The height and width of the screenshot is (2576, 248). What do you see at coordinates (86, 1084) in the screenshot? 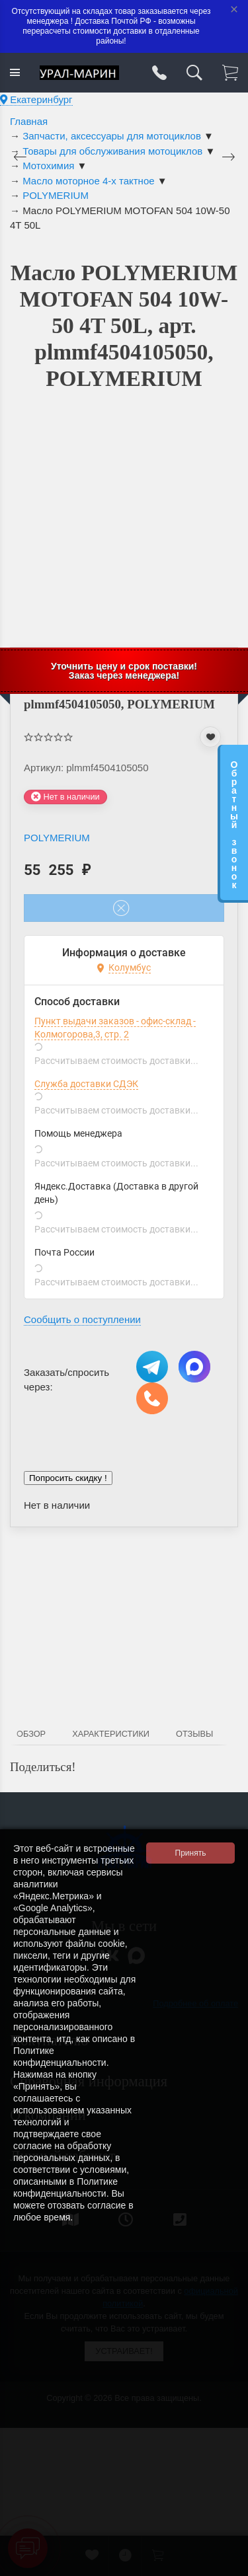
I see `Служба доставки СДЭК` at bounding box center [86, 1084].